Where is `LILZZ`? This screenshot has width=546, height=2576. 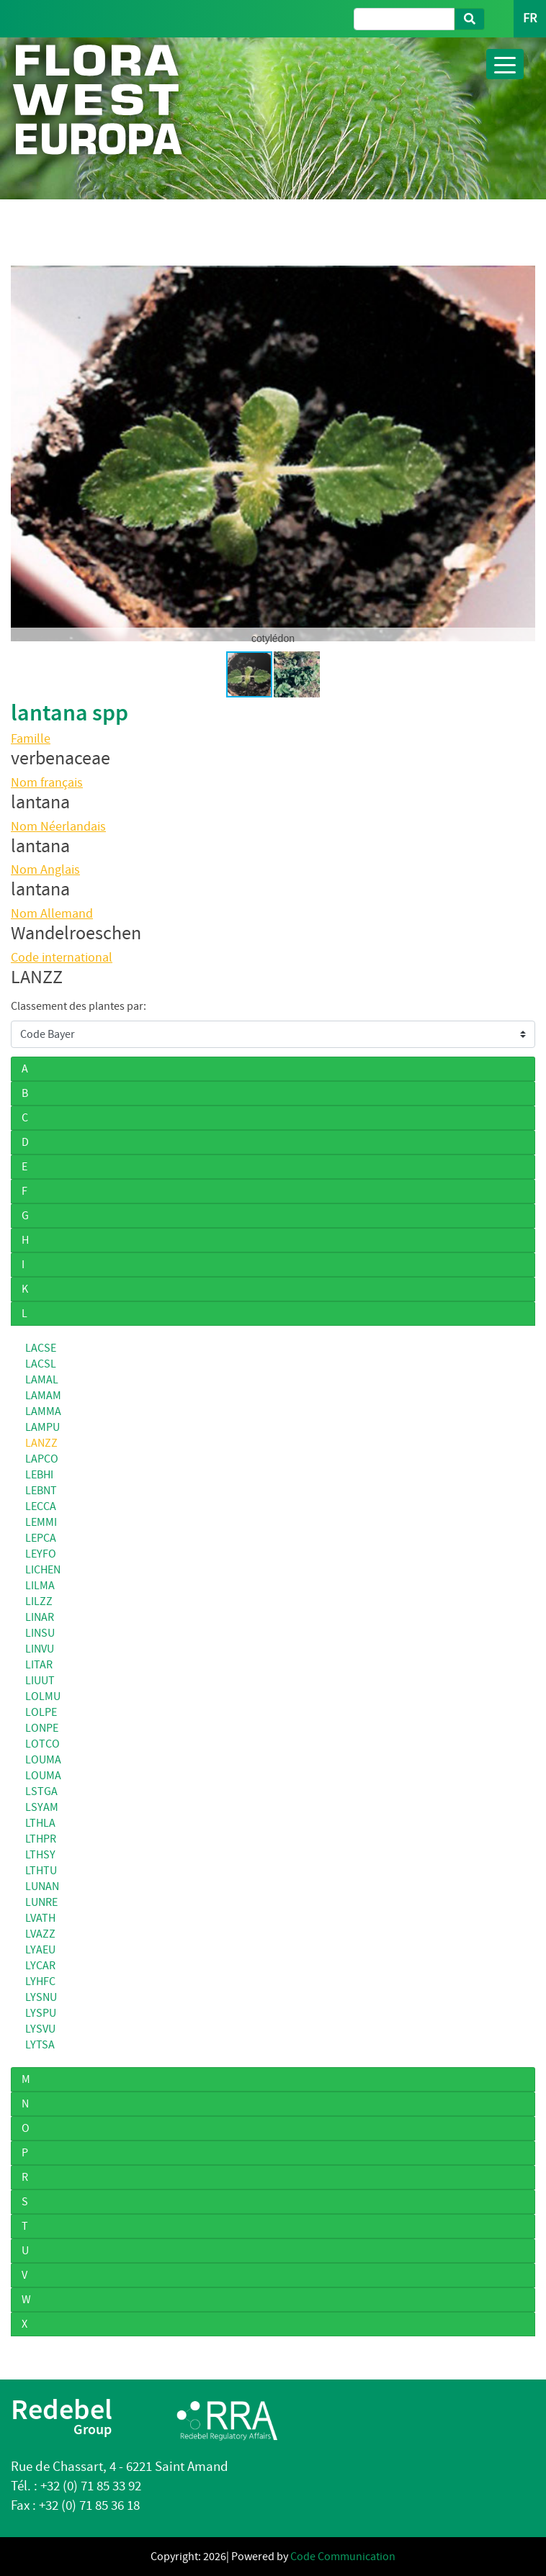 LILZZ is located at coordinates (39, 1601).